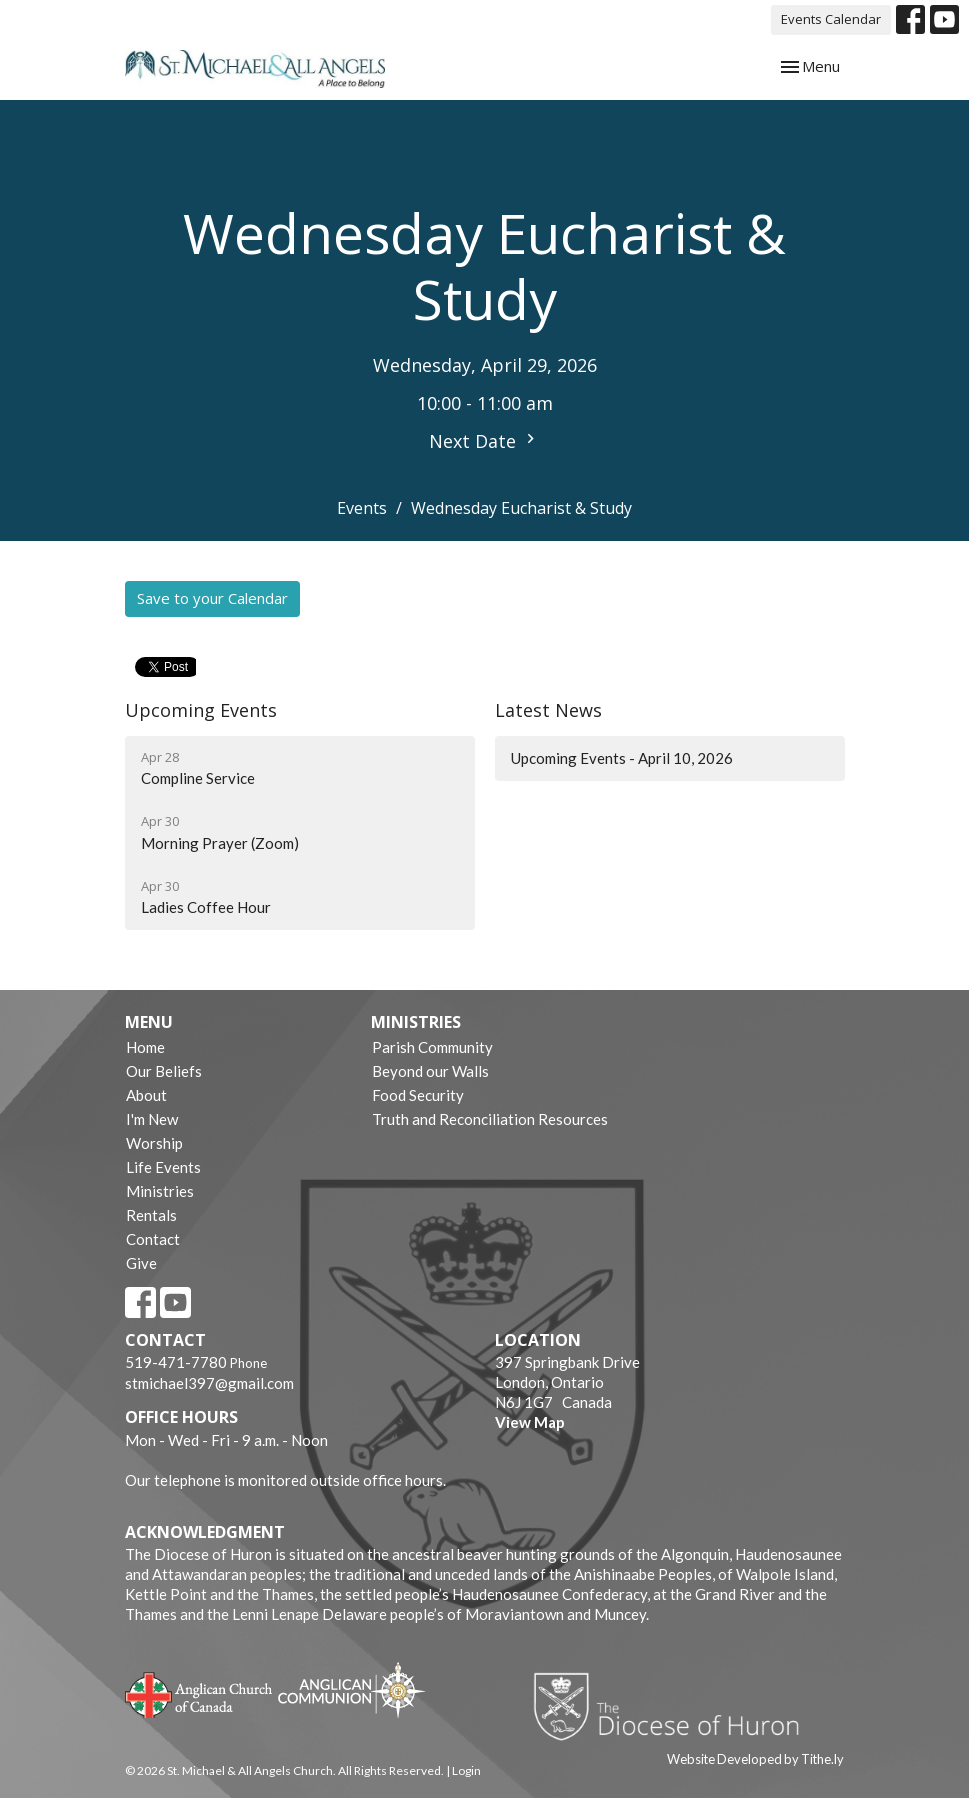 The width and height of the screenshot is (969, 1798). Describe the element at coordinates (430, 1071) in the screenshot. I see `Beyond our Walls` at that location.